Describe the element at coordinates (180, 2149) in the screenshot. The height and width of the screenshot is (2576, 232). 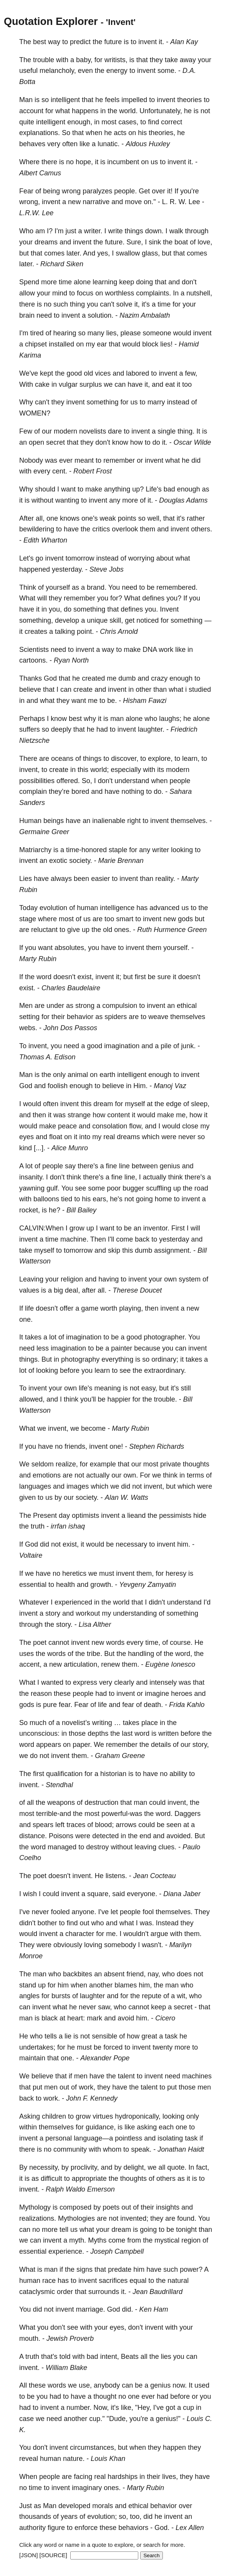
I see `Jonathan Haidt` at that location.